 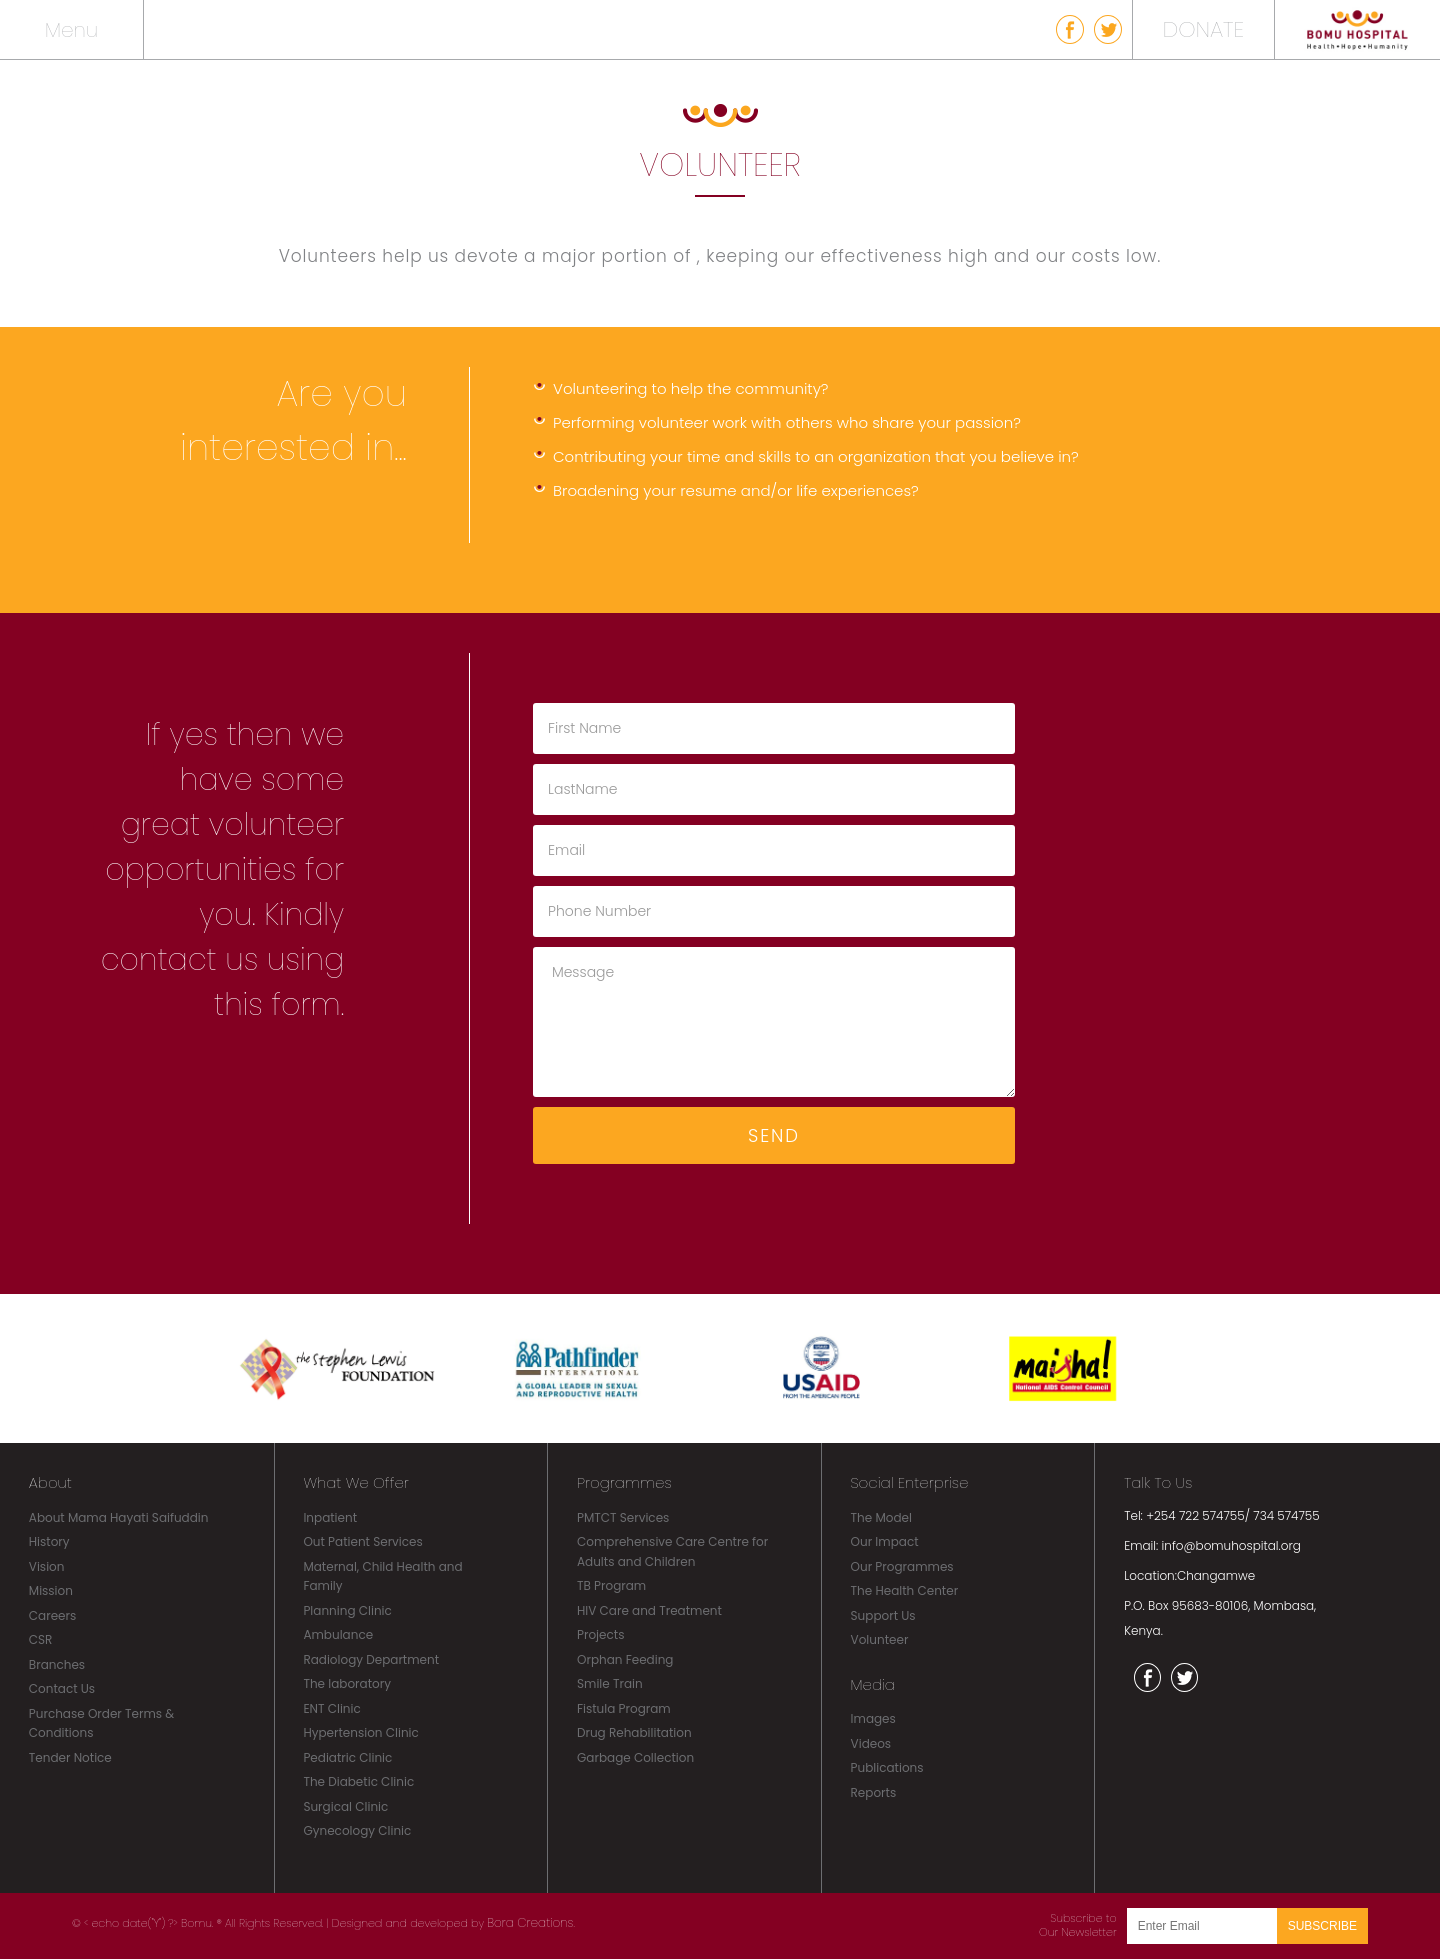 I want to click on Drug Rehabilitation, so click(x=634, y=1732).